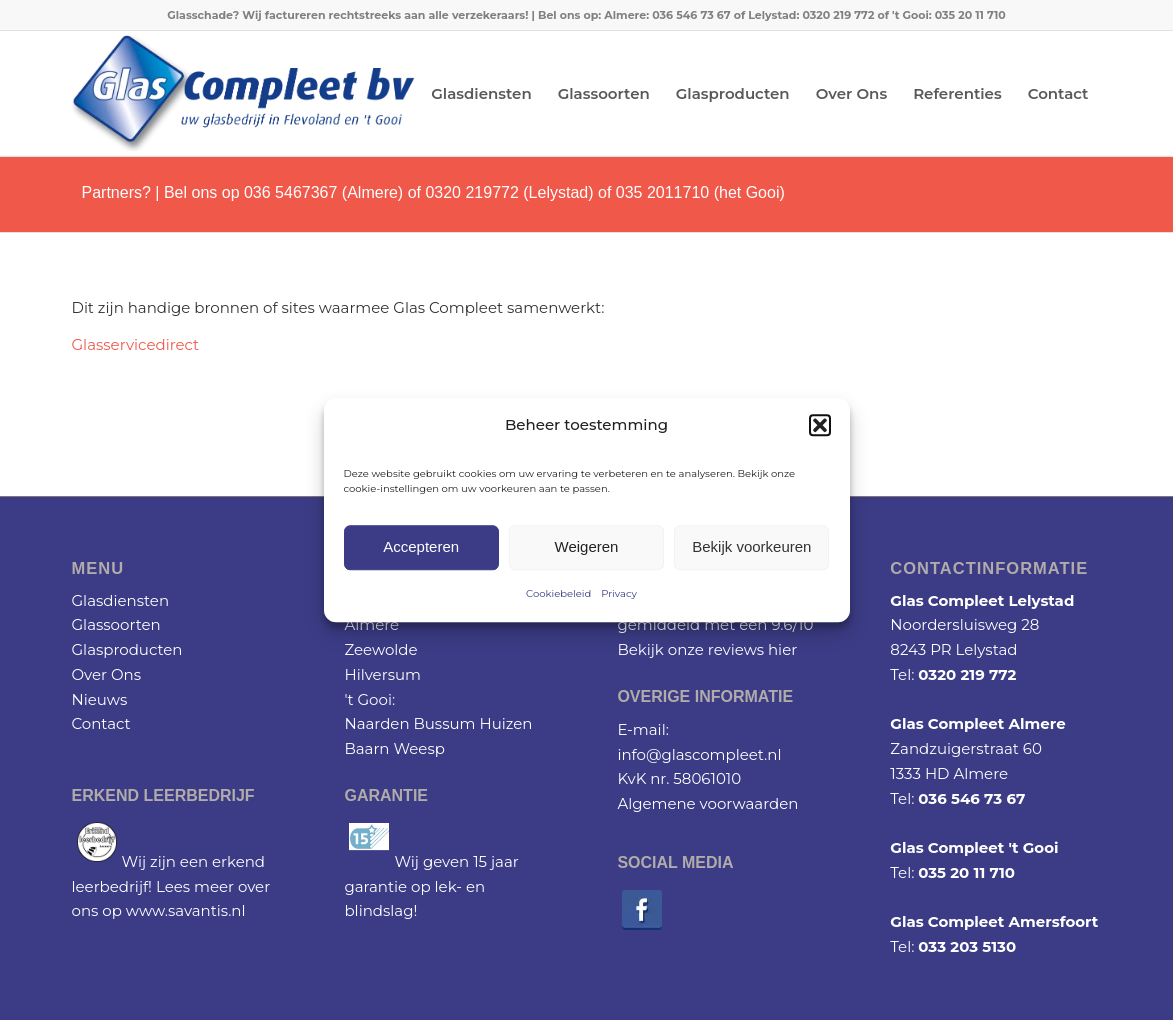 The width and height of the screenshot is (1173, 1020). Describe the element at coordinates (619, 593) in the screenshot. I see `Privacy` at that location.